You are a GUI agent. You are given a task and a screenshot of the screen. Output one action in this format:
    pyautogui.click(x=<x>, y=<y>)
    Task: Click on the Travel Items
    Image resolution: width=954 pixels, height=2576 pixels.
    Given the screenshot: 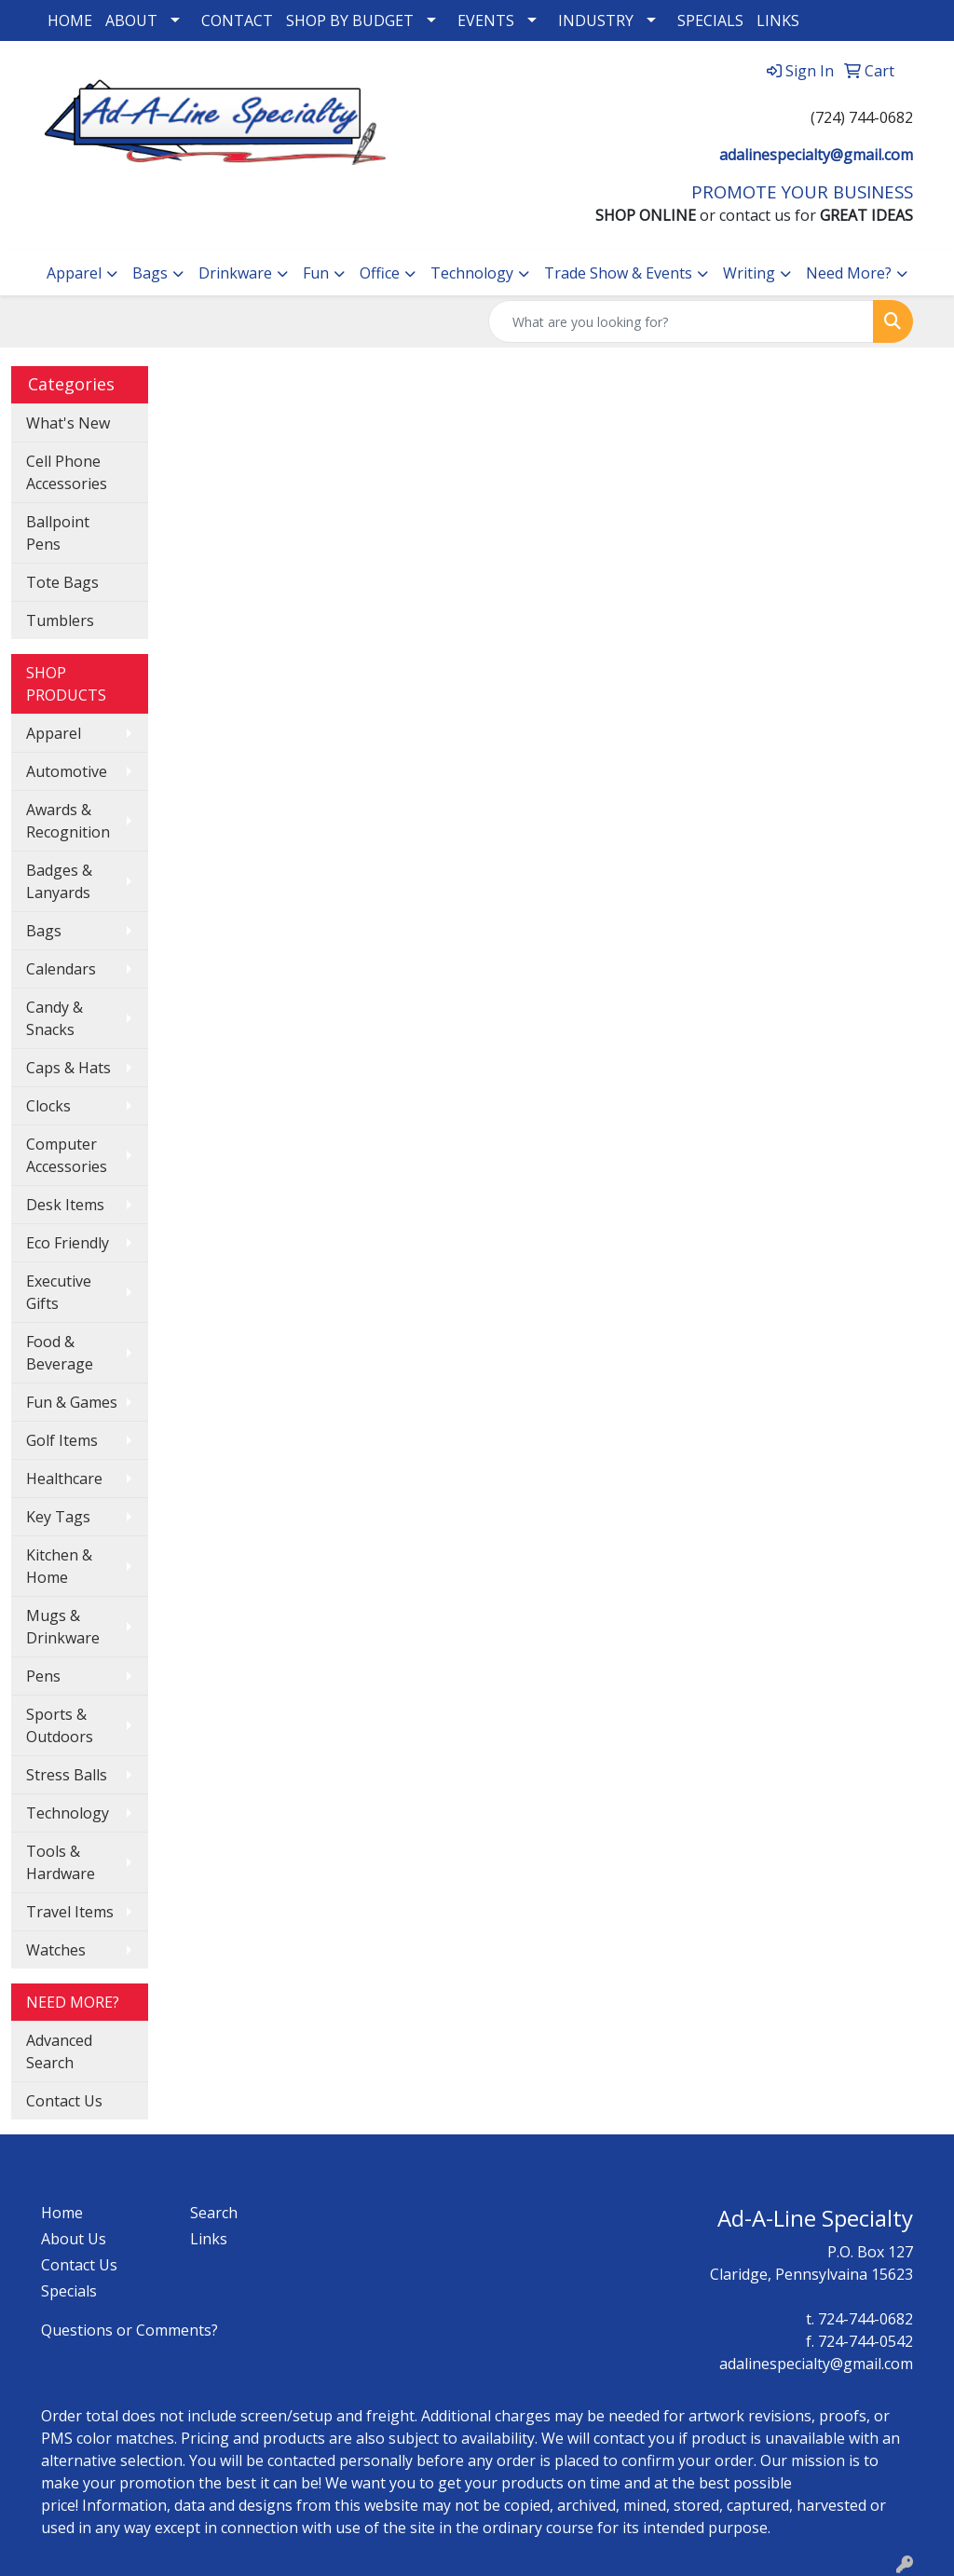 What is the action you would take?
    pyautogui.click(x=70, y=1911)
    